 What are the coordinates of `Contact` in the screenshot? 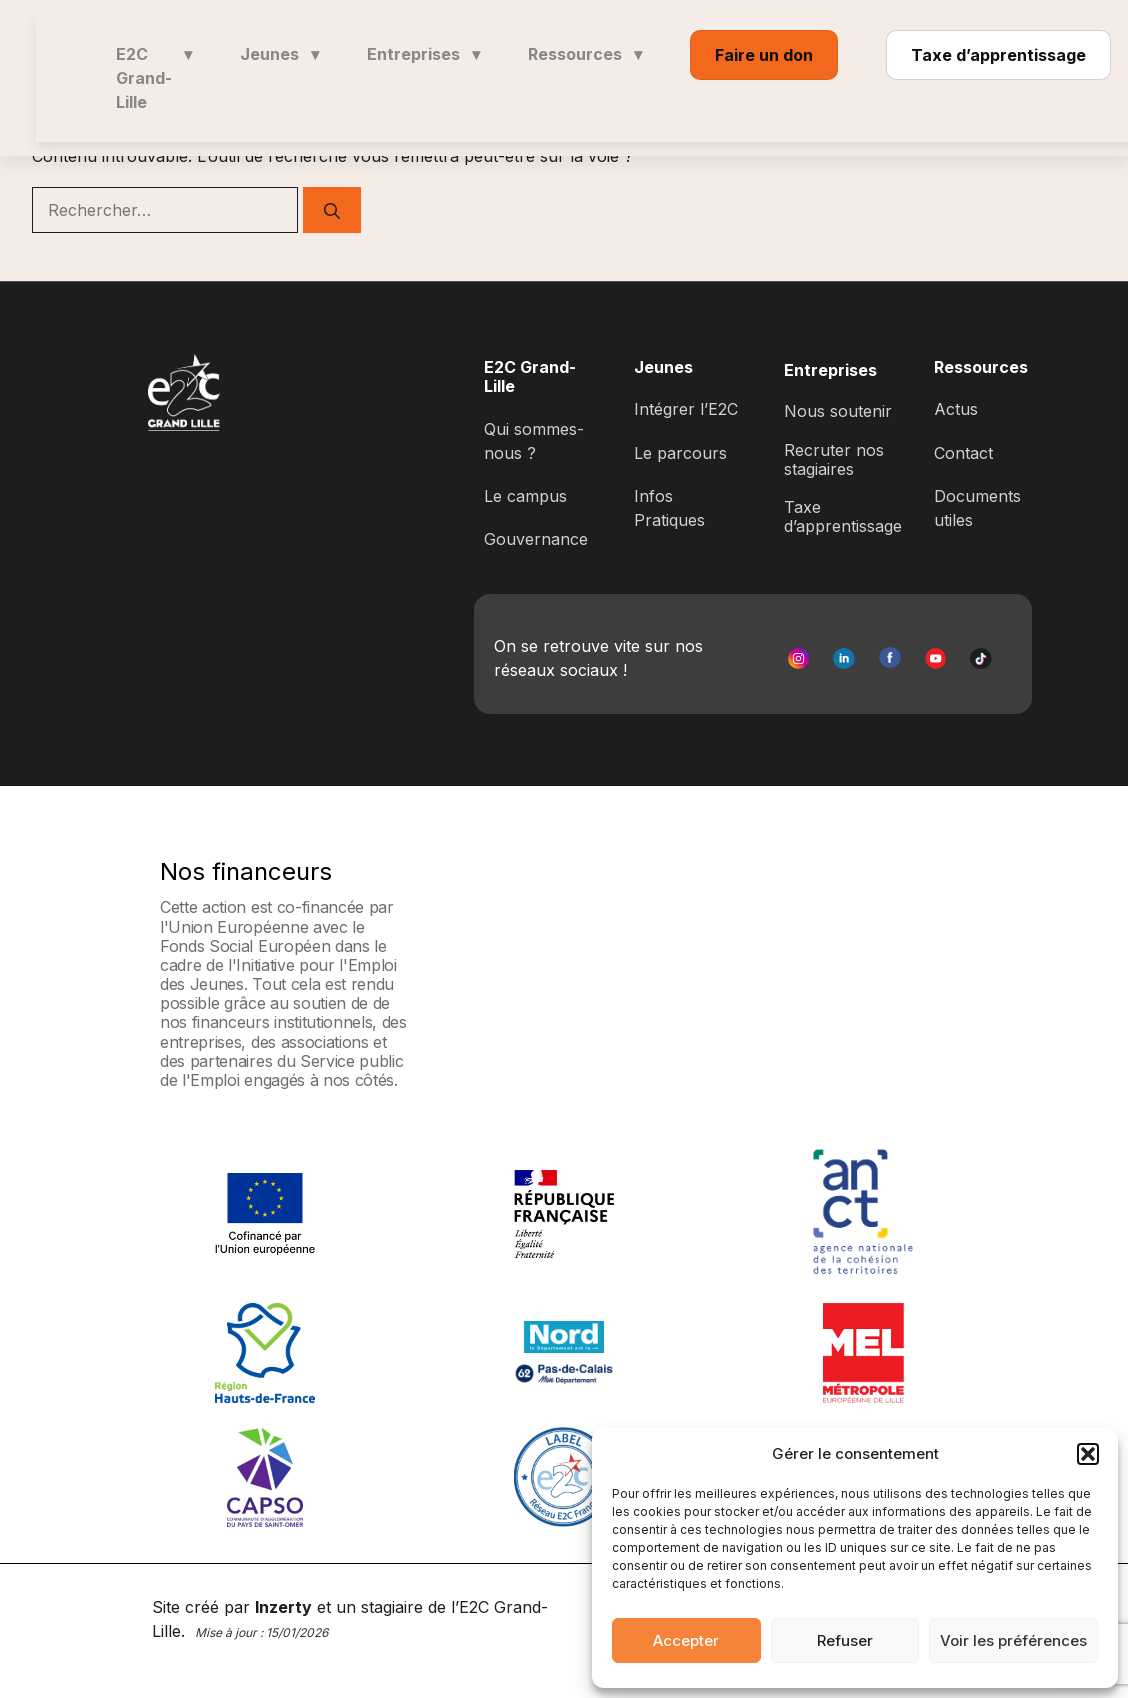 It's located at (963, 453).